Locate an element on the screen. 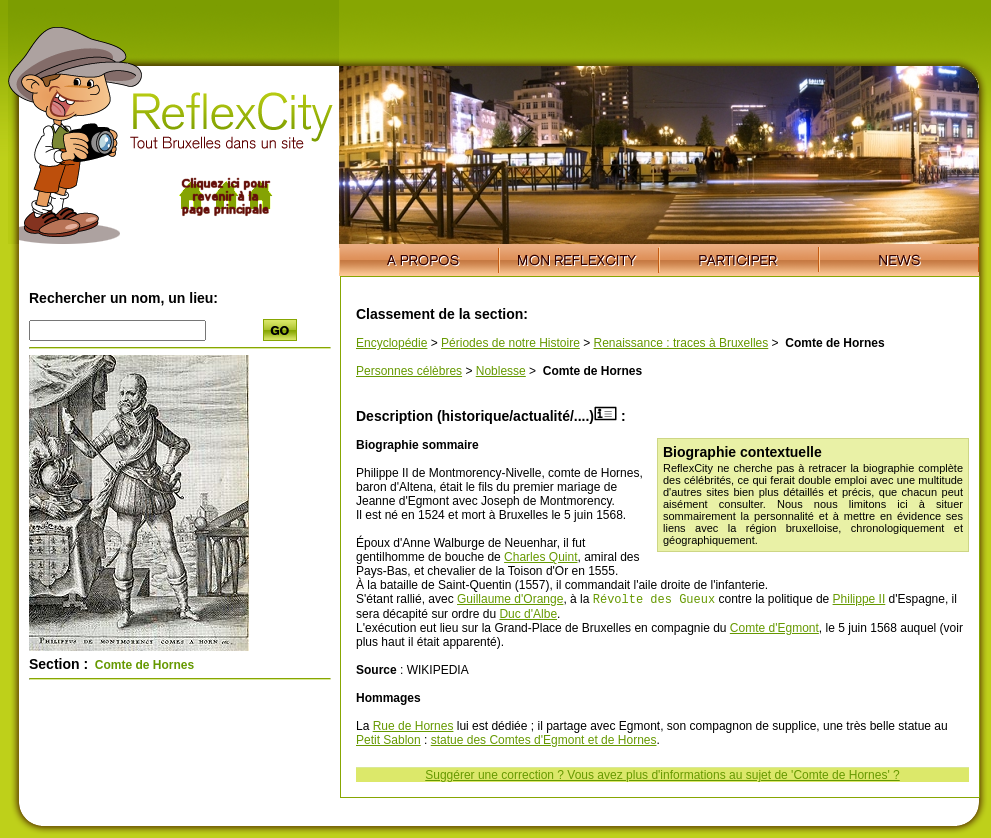 This screenshot has height=838, width=991. Duc d'Albe is located at coordinates (528, 616).